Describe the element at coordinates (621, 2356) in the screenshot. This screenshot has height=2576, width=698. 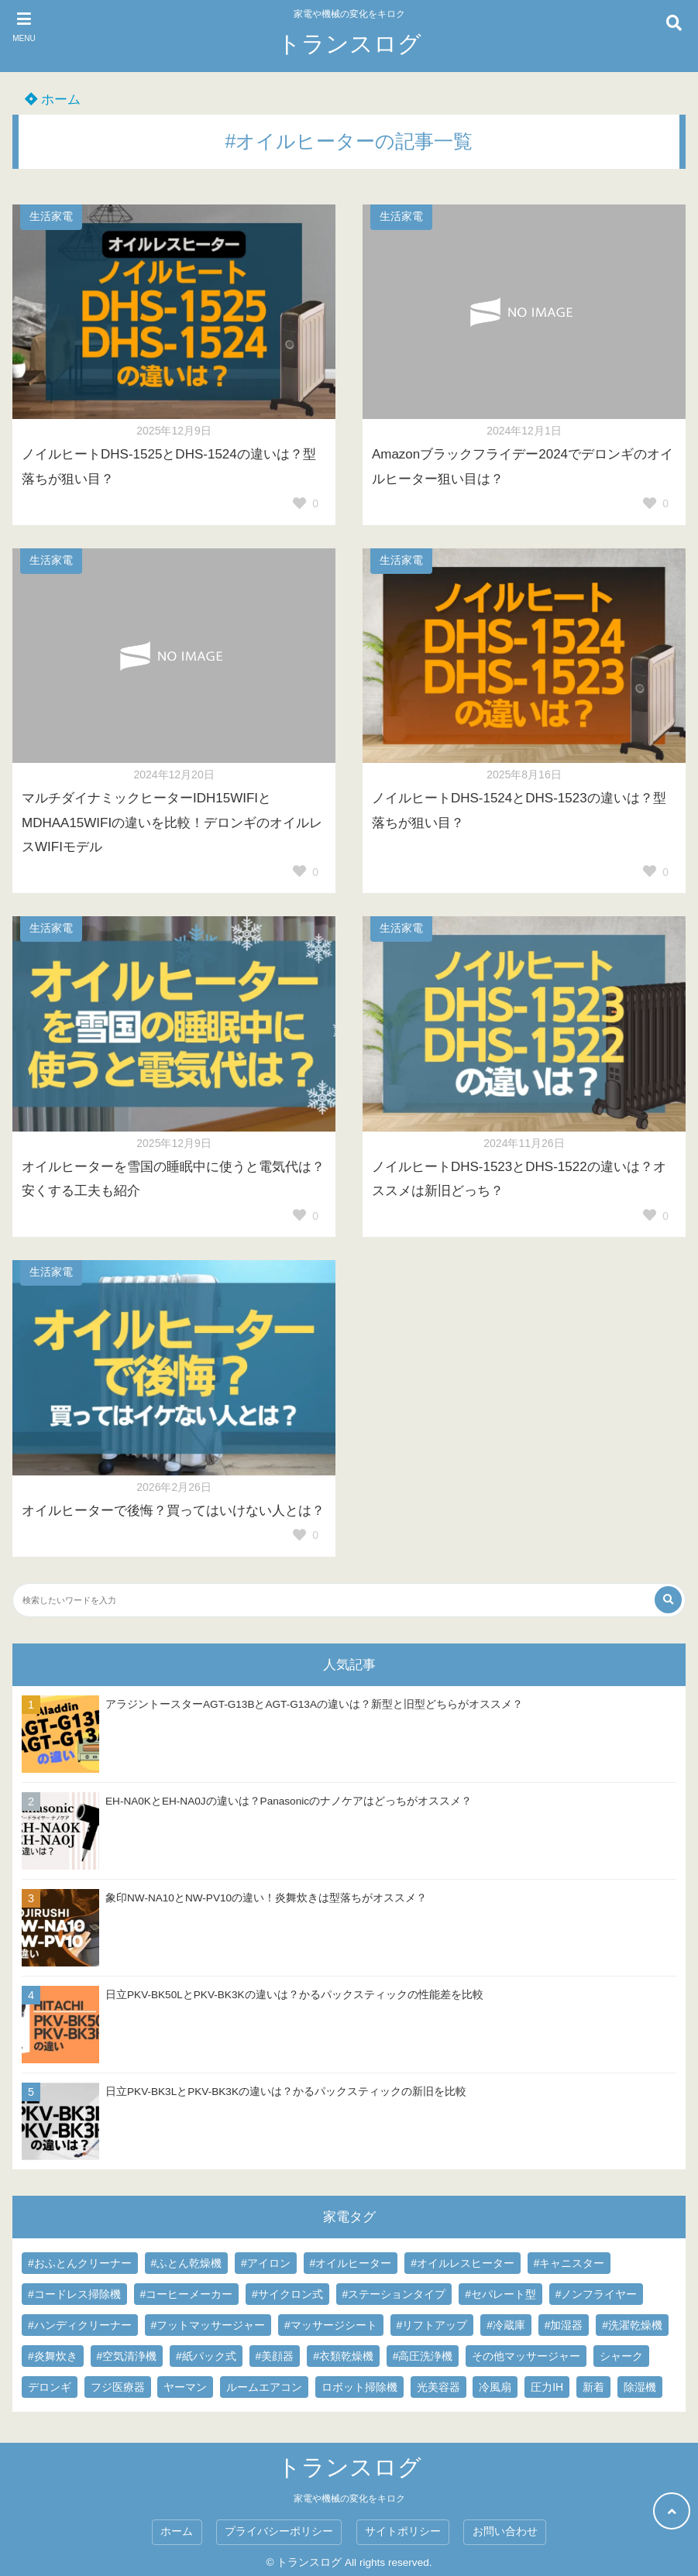
I see `シャーク [シャーク (5個の項目)]` at that location.